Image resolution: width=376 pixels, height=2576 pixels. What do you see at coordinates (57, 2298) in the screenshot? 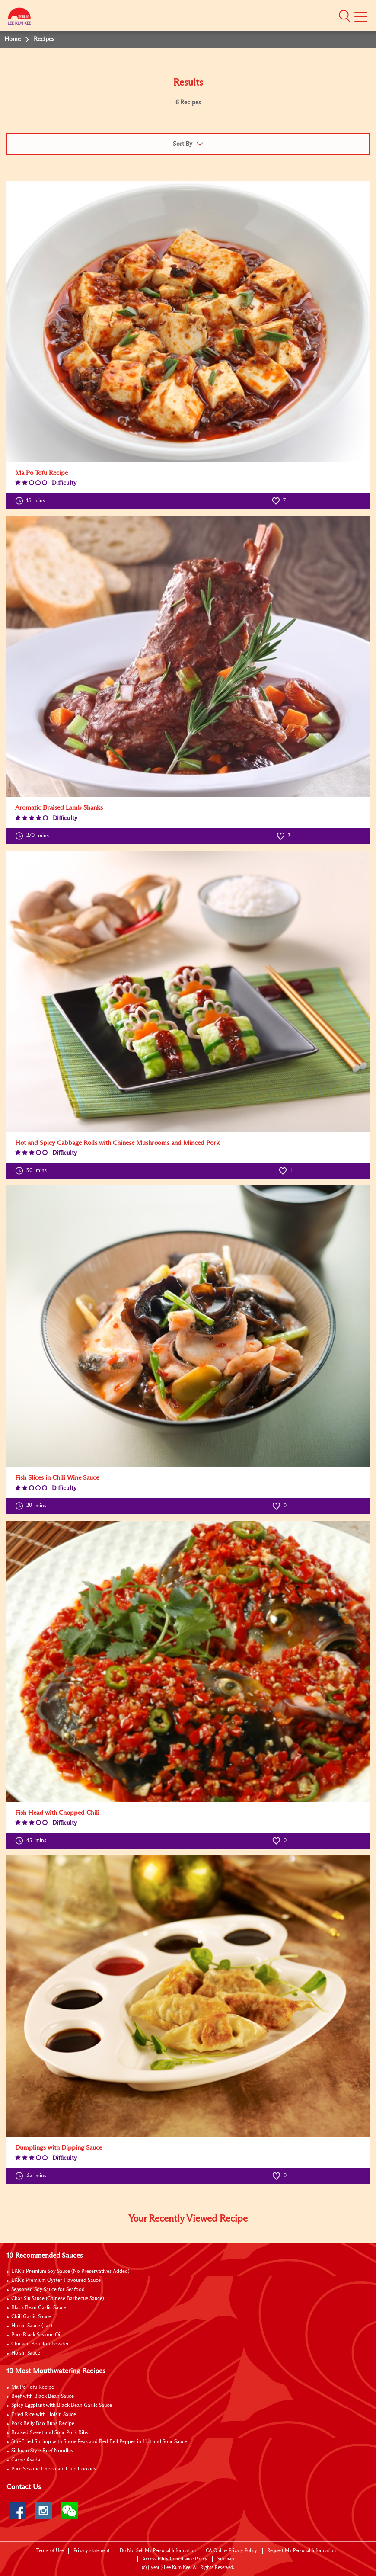
I see `Char Siu Sauce (Chinese Barbecue Sauce)` at bounding box center [57, 2298].